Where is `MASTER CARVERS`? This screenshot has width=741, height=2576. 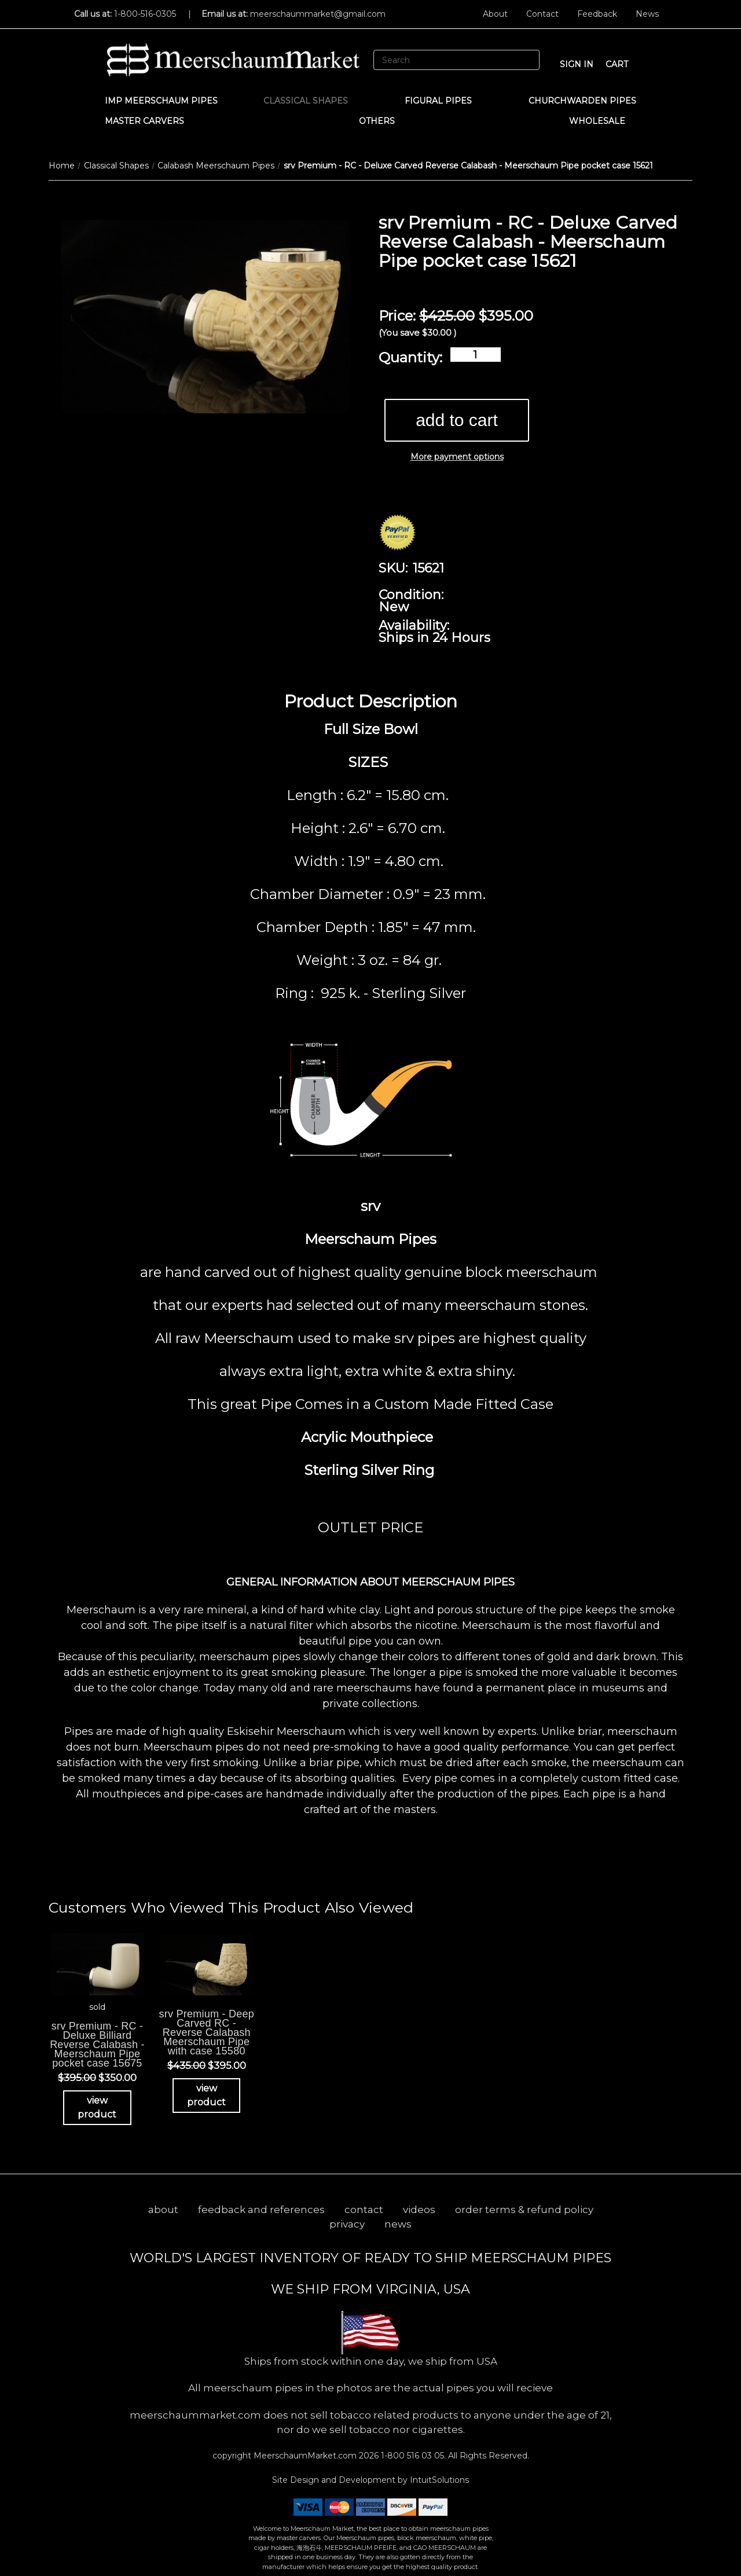 MASTER CARVERS is located at coordinates (150, 121).